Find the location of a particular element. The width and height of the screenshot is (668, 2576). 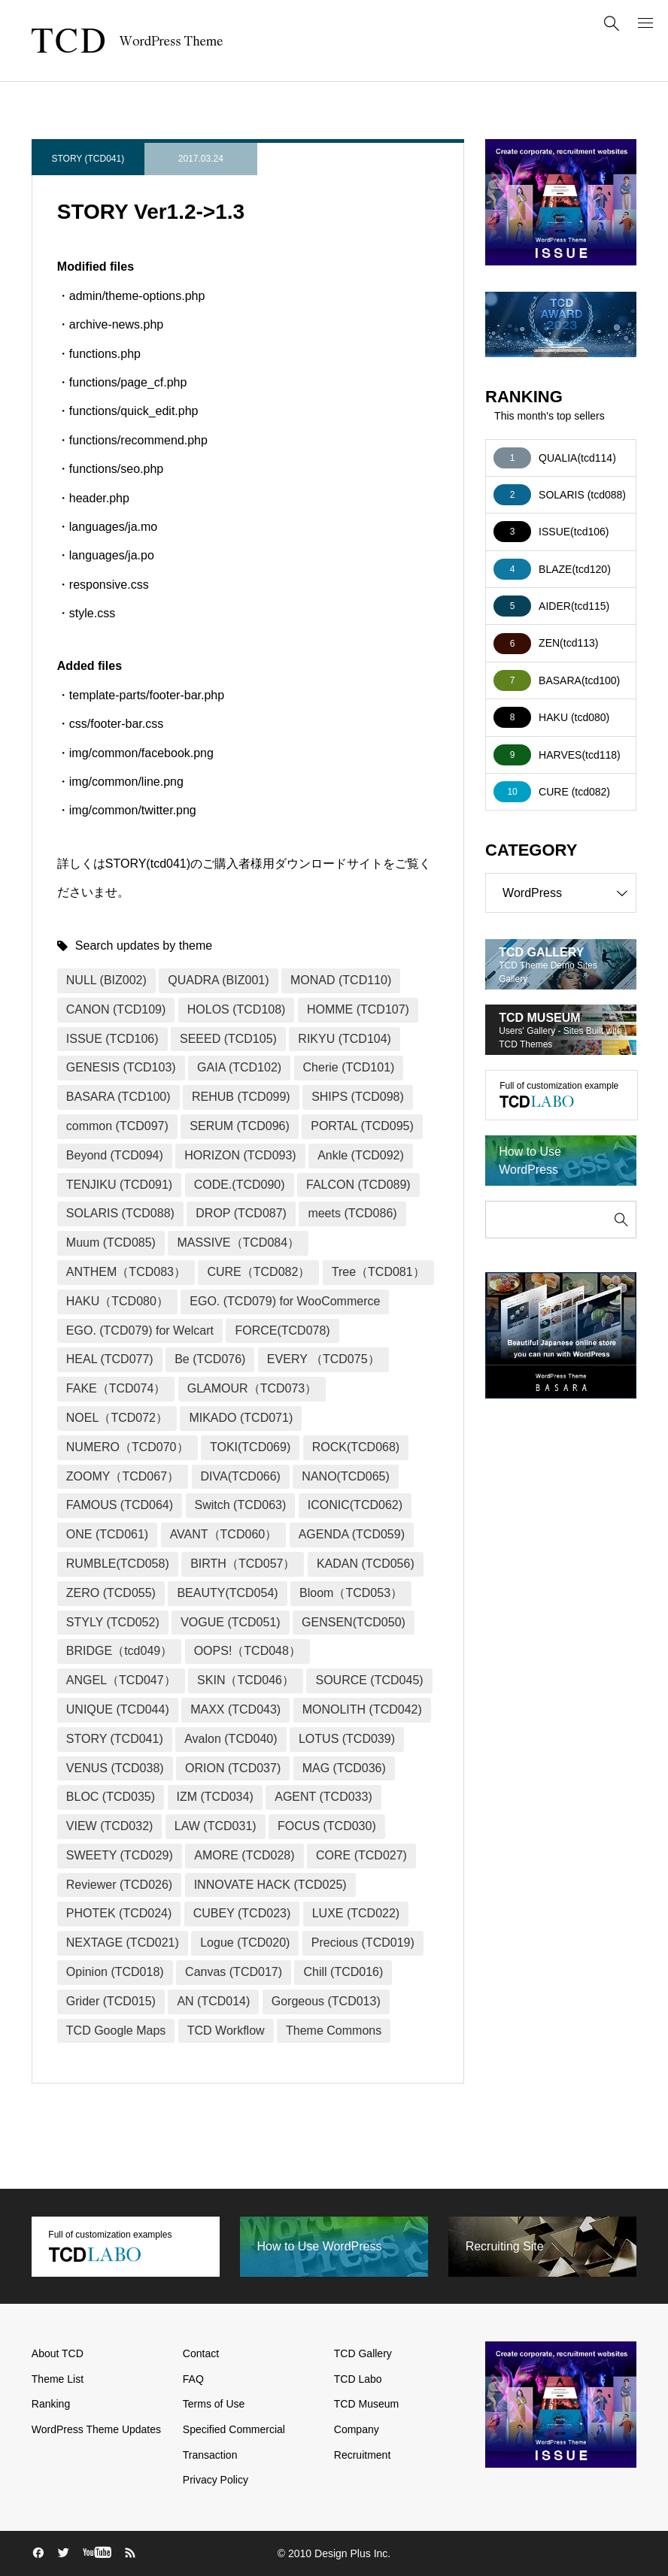

Bloom（TCD053） is located at coordinates (350, 1593).